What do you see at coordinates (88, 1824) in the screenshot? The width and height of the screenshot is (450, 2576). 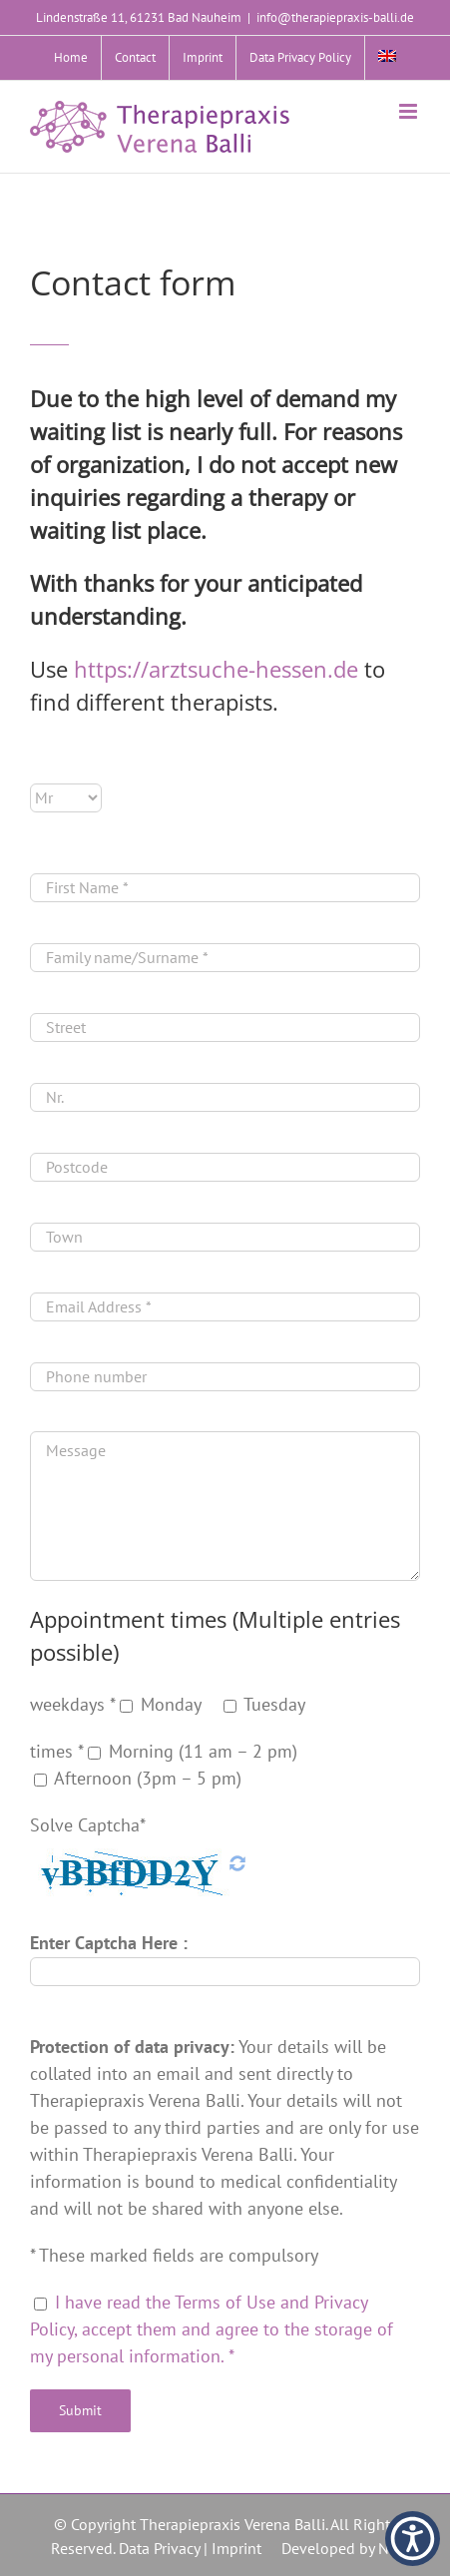 I see `Solve Captcha*` at bounding box center [88, 1824].